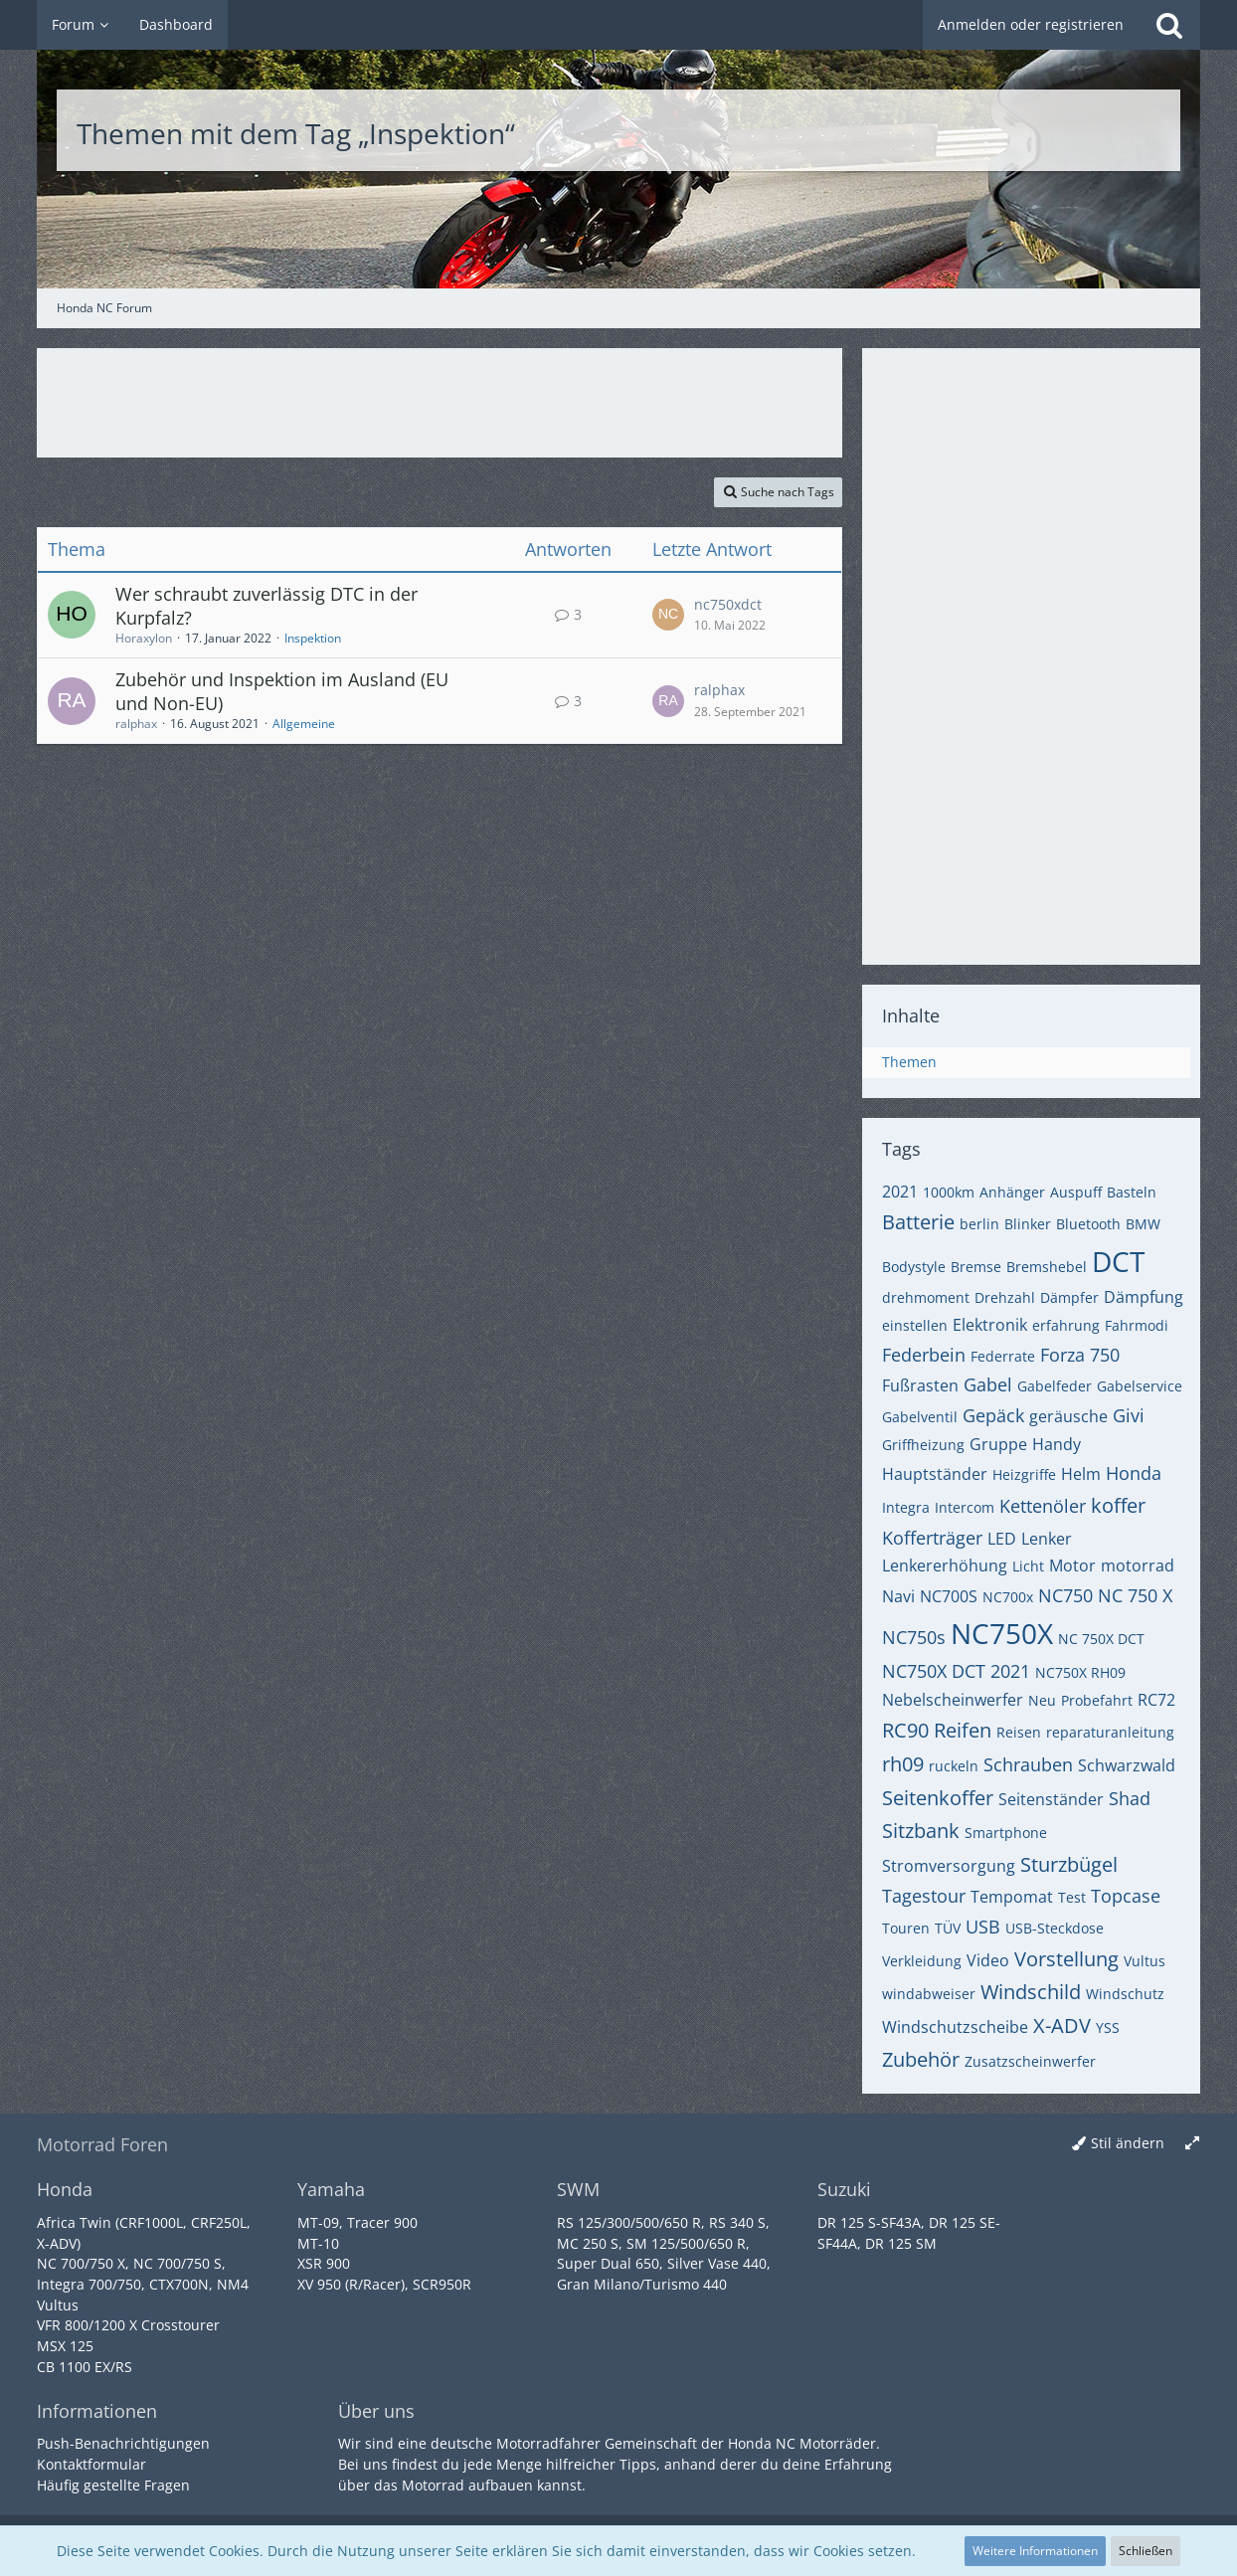  I want to click on NC750X DCT 2021, so click(956, 1671).